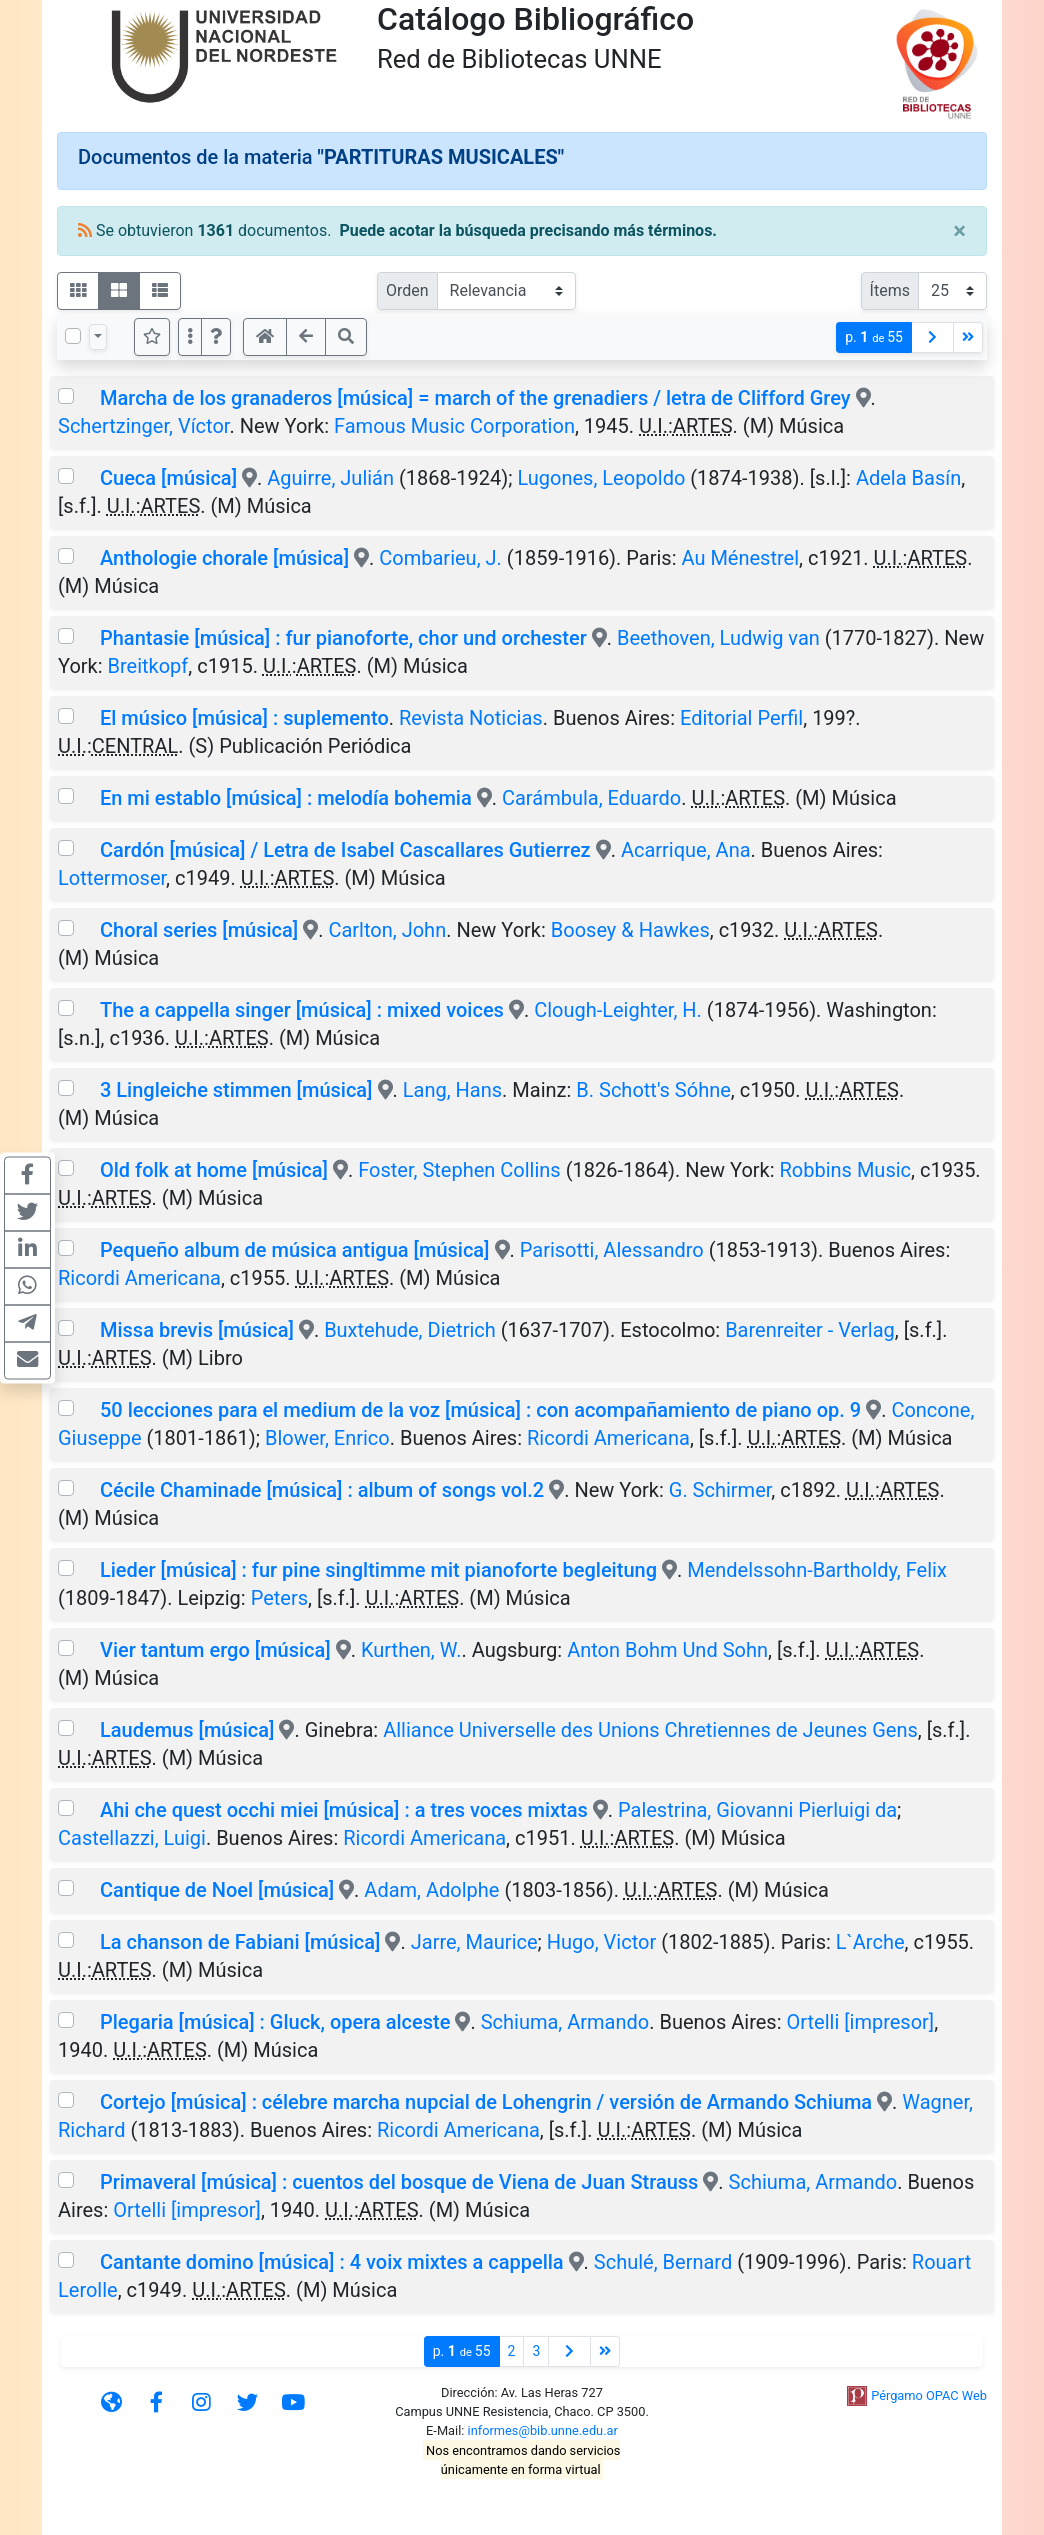 This screenshot has height=2535, width=1044. Describe the element at coordinates (959, 231) in the screenshot. I see `[Close]` at that location.